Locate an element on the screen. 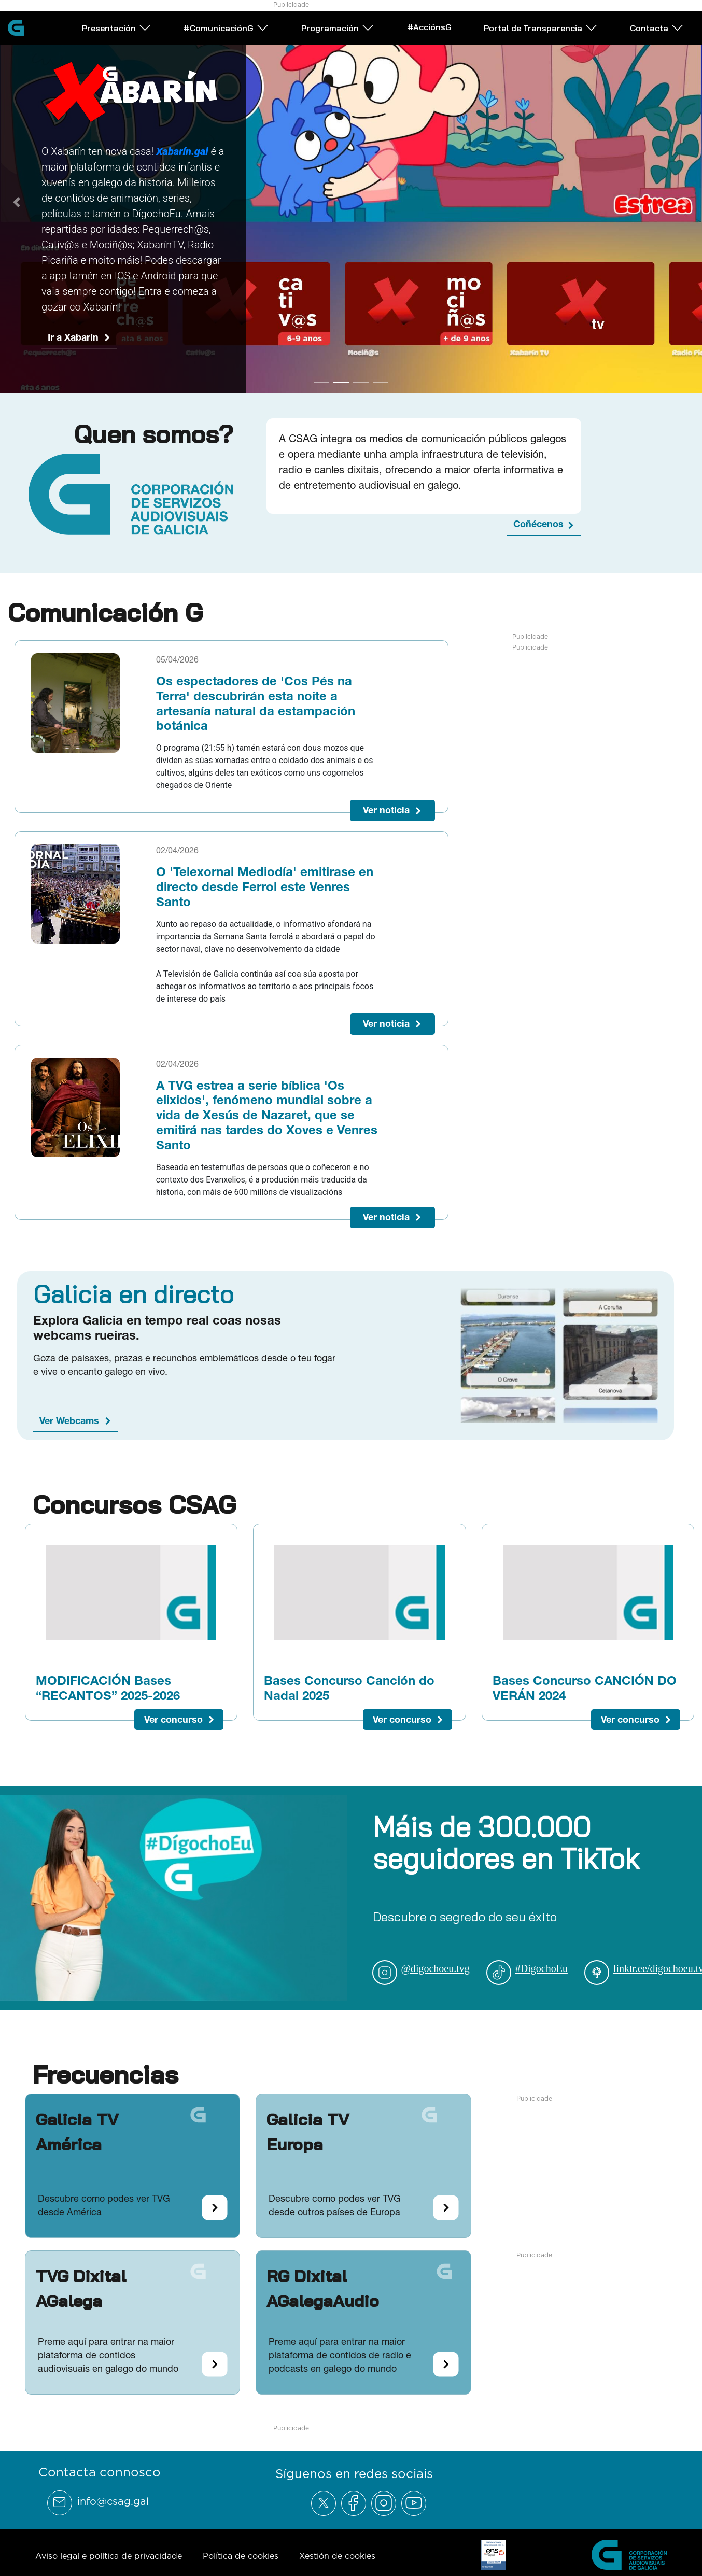  Programación [Abrir subemnú Programación] is located at coordinates (337, 27).